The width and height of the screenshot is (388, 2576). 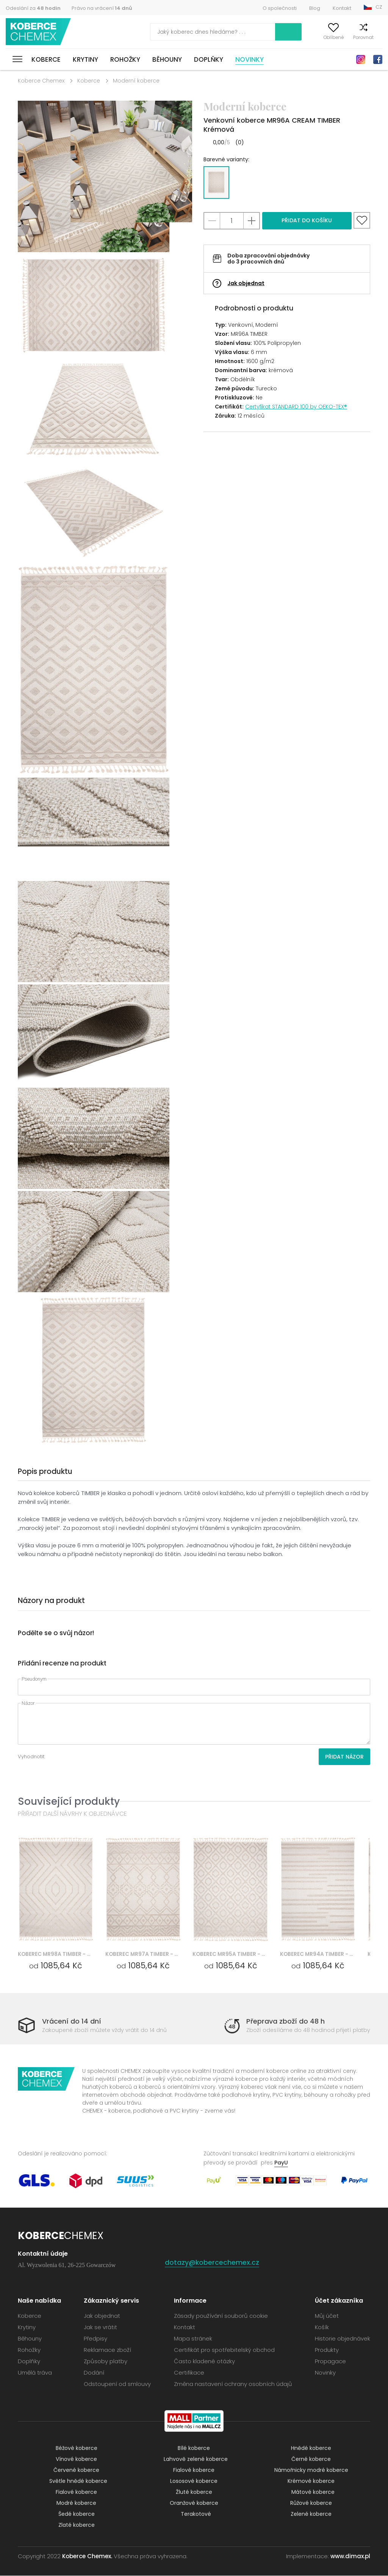 What do you see at coordinates (46, 59) in the screenshot?
I see `Koberce` at bounding box center [46, 59].